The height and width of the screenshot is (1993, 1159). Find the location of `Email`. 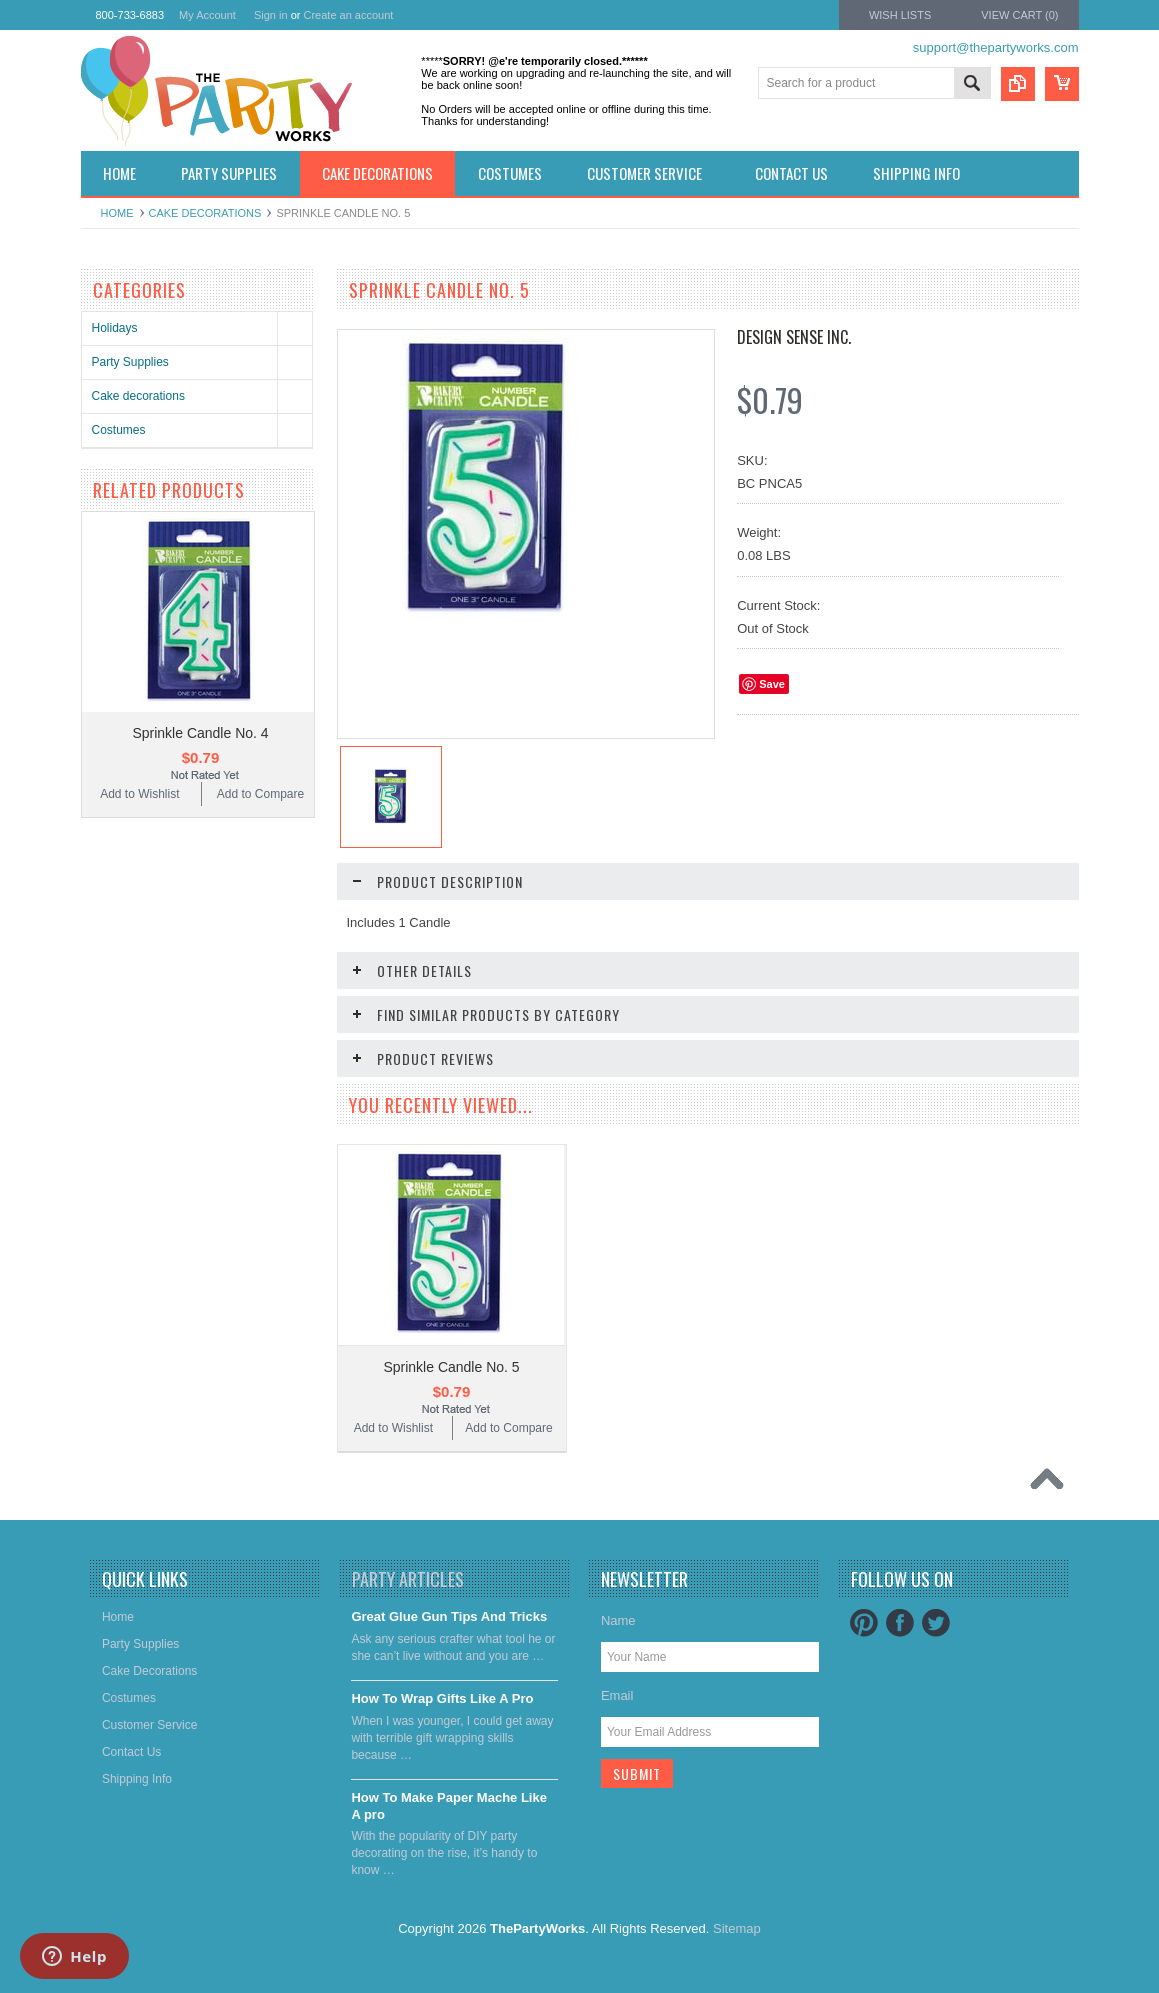

Email is located at coordinates (617, 1695).